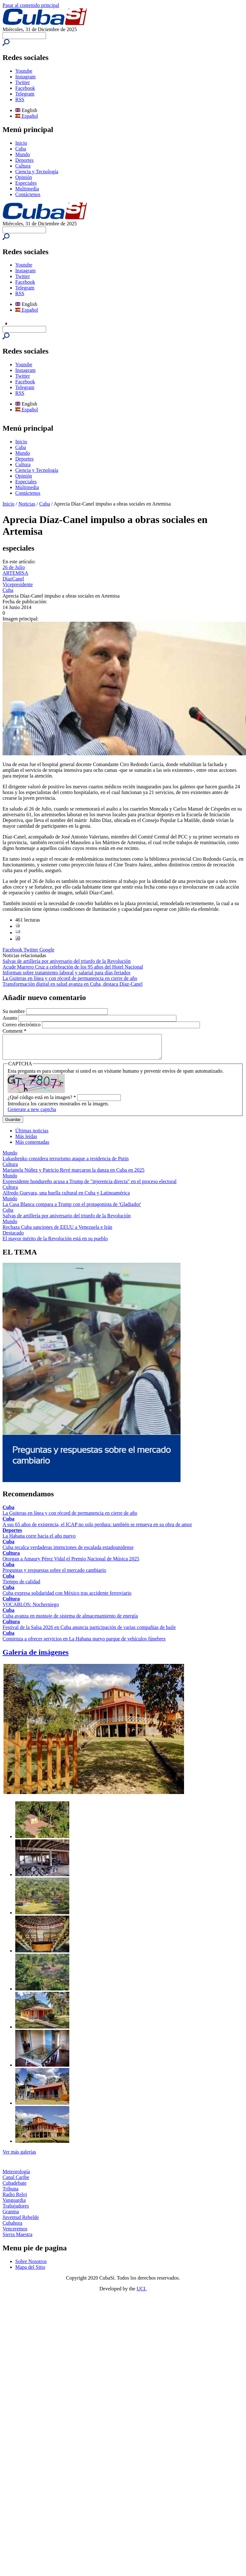 The image size is (246, 2576). I want to click on Correo electrónico, so click(22, 1024).